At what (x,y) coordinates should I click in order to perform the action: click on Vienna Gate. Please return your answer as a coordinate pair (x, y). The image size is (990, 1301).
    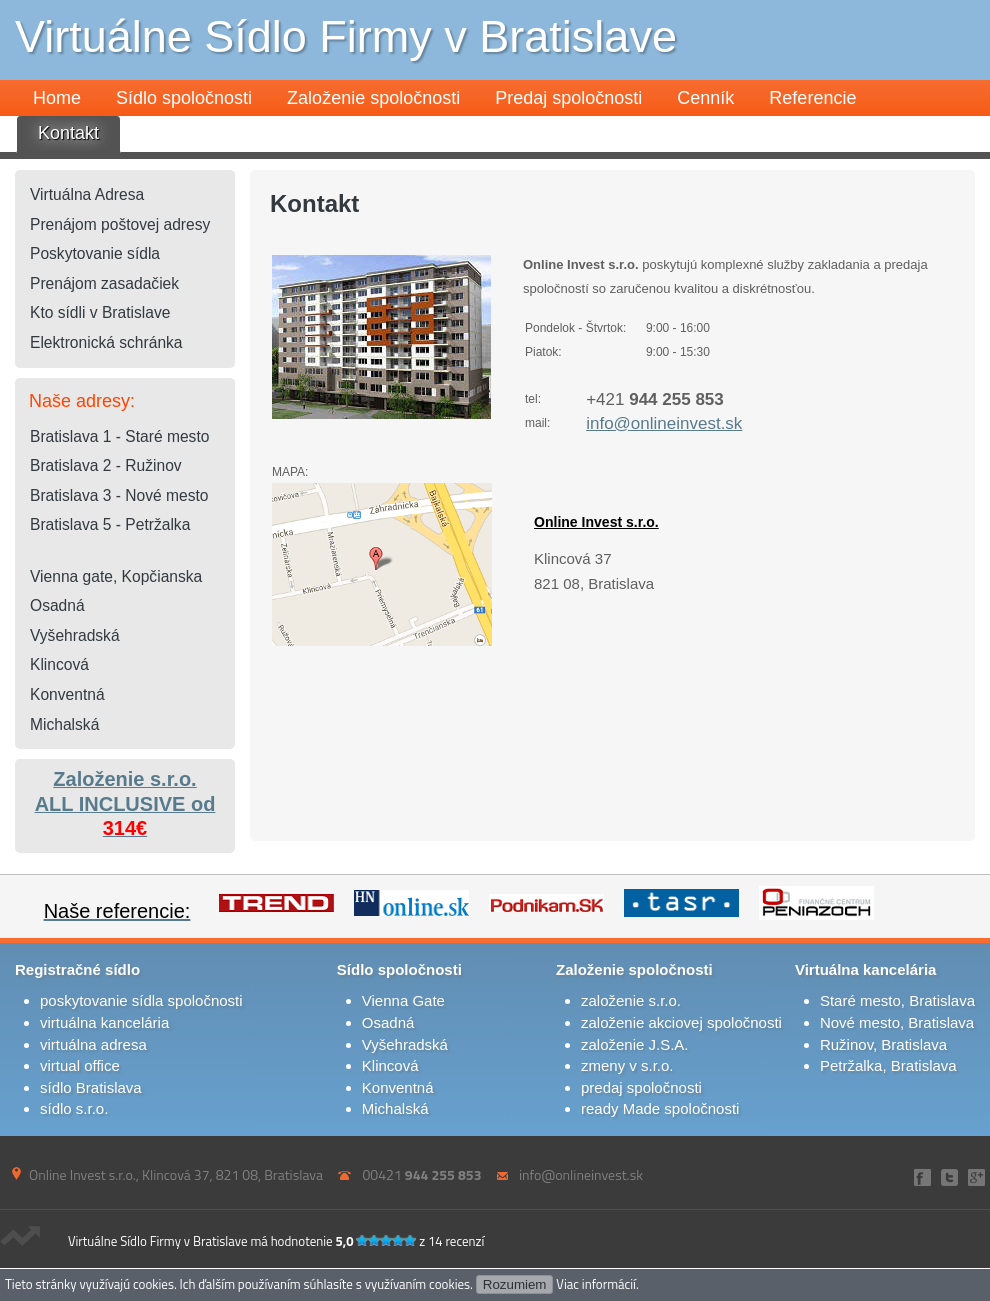
    Looking at the image, I should click on (403, 1000).